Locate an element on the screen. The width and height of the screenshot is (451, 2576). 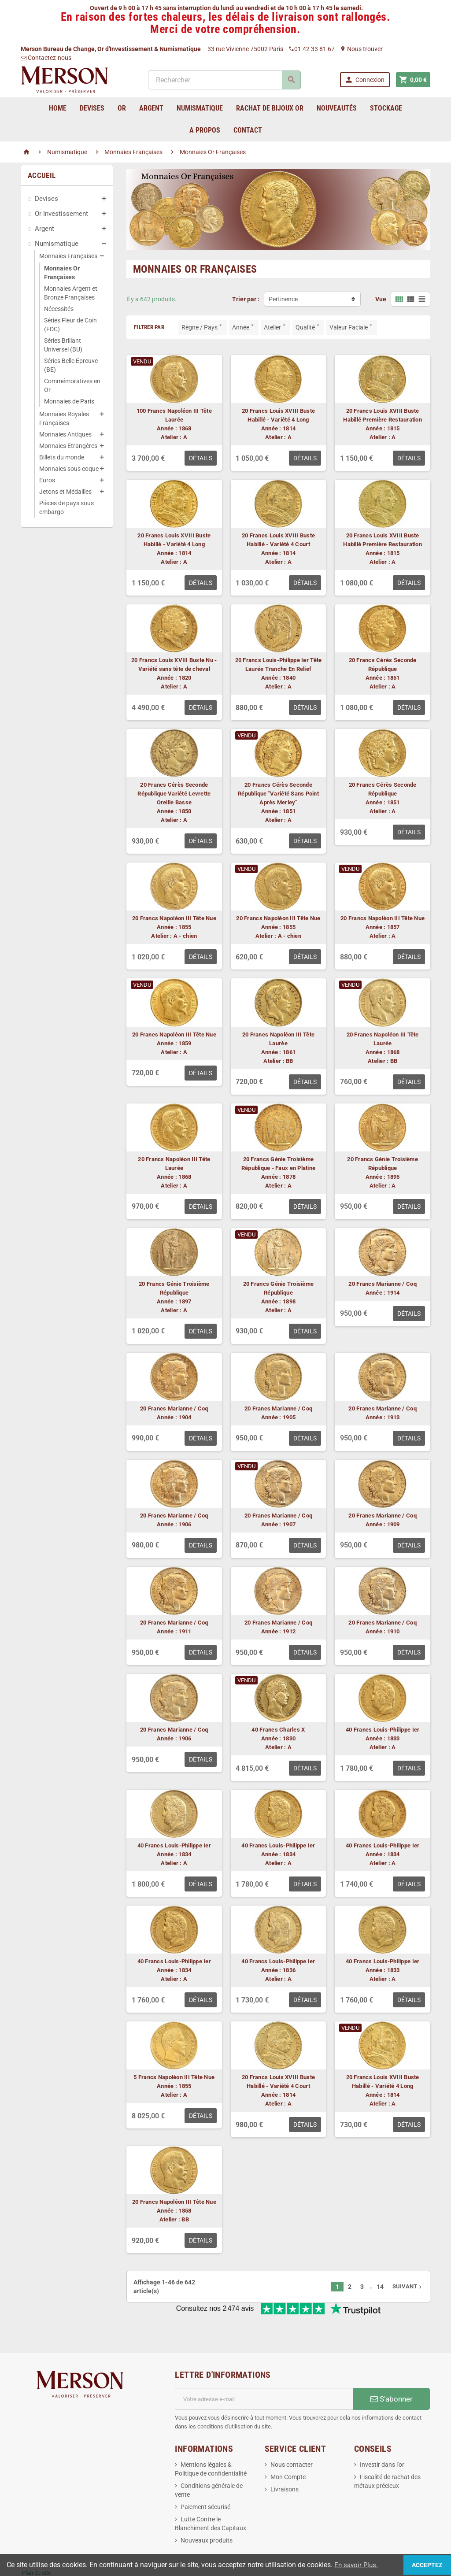
Rachat de bijoux Or is located at coordinates (269, 108).